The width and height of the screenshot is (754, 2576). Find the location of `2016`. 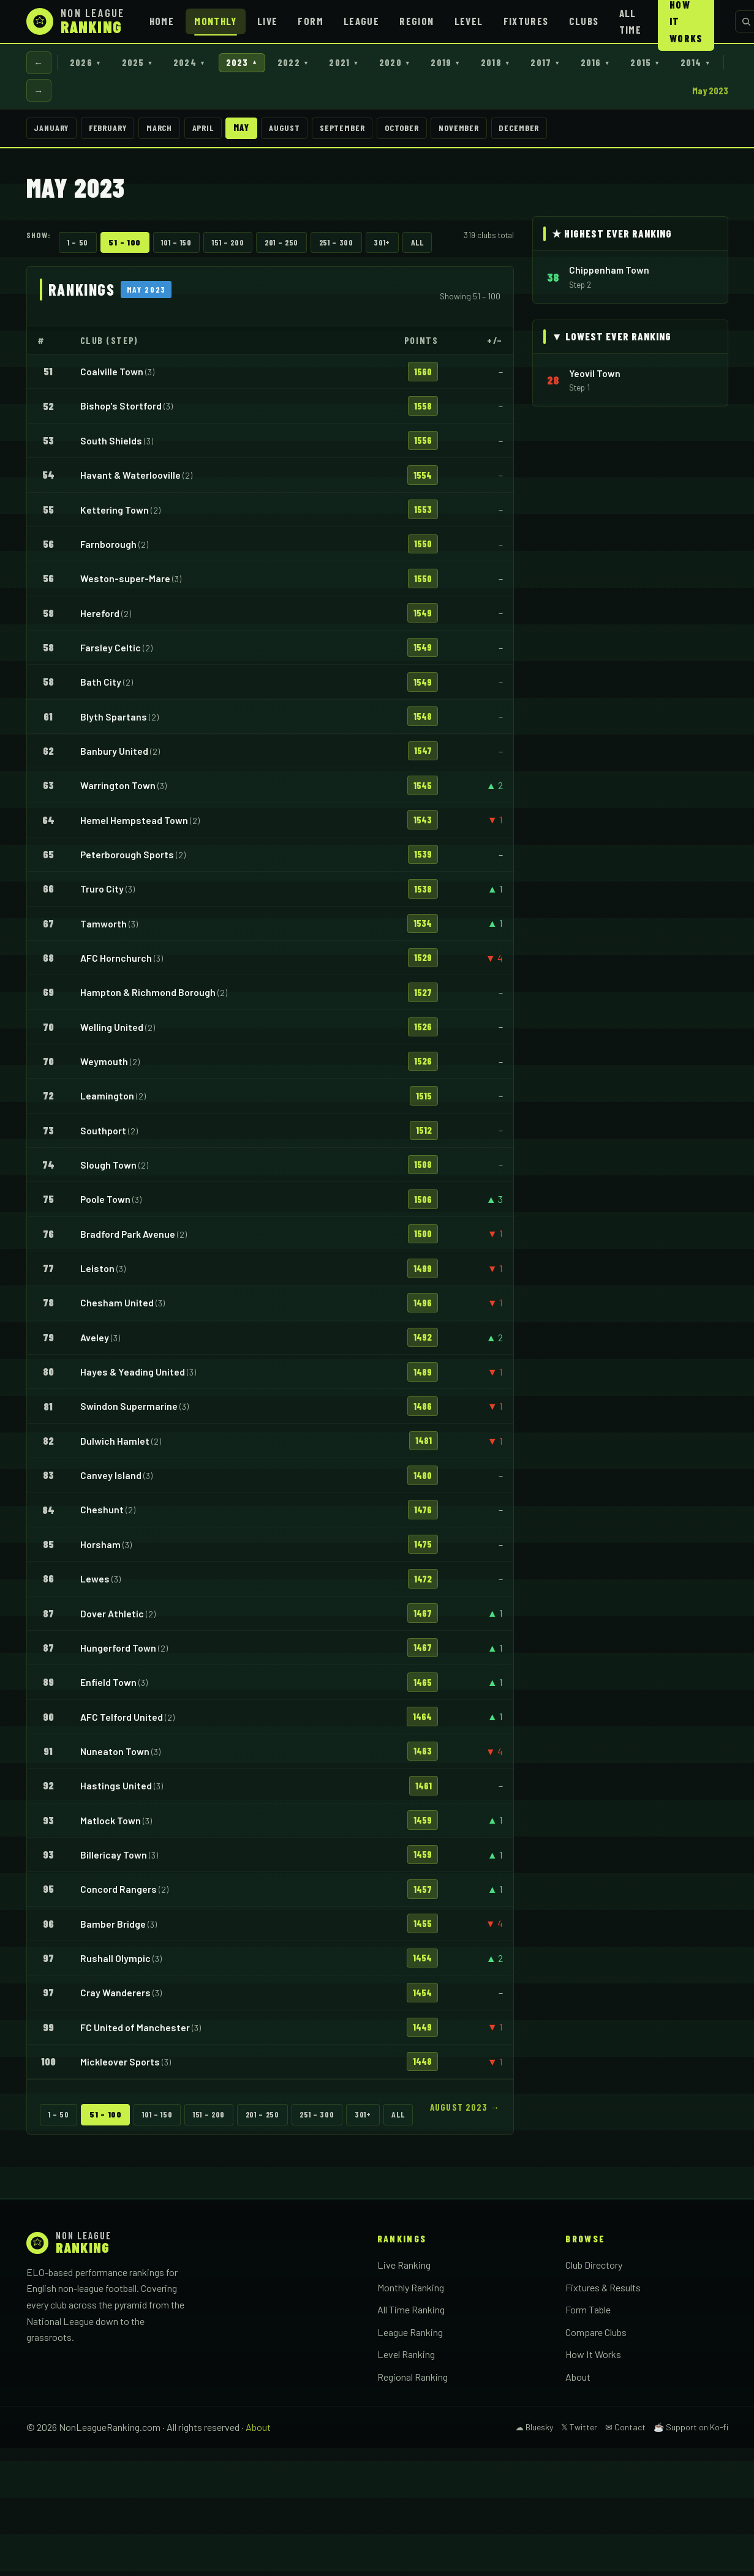

2016 is located at coordinates (629, 63).